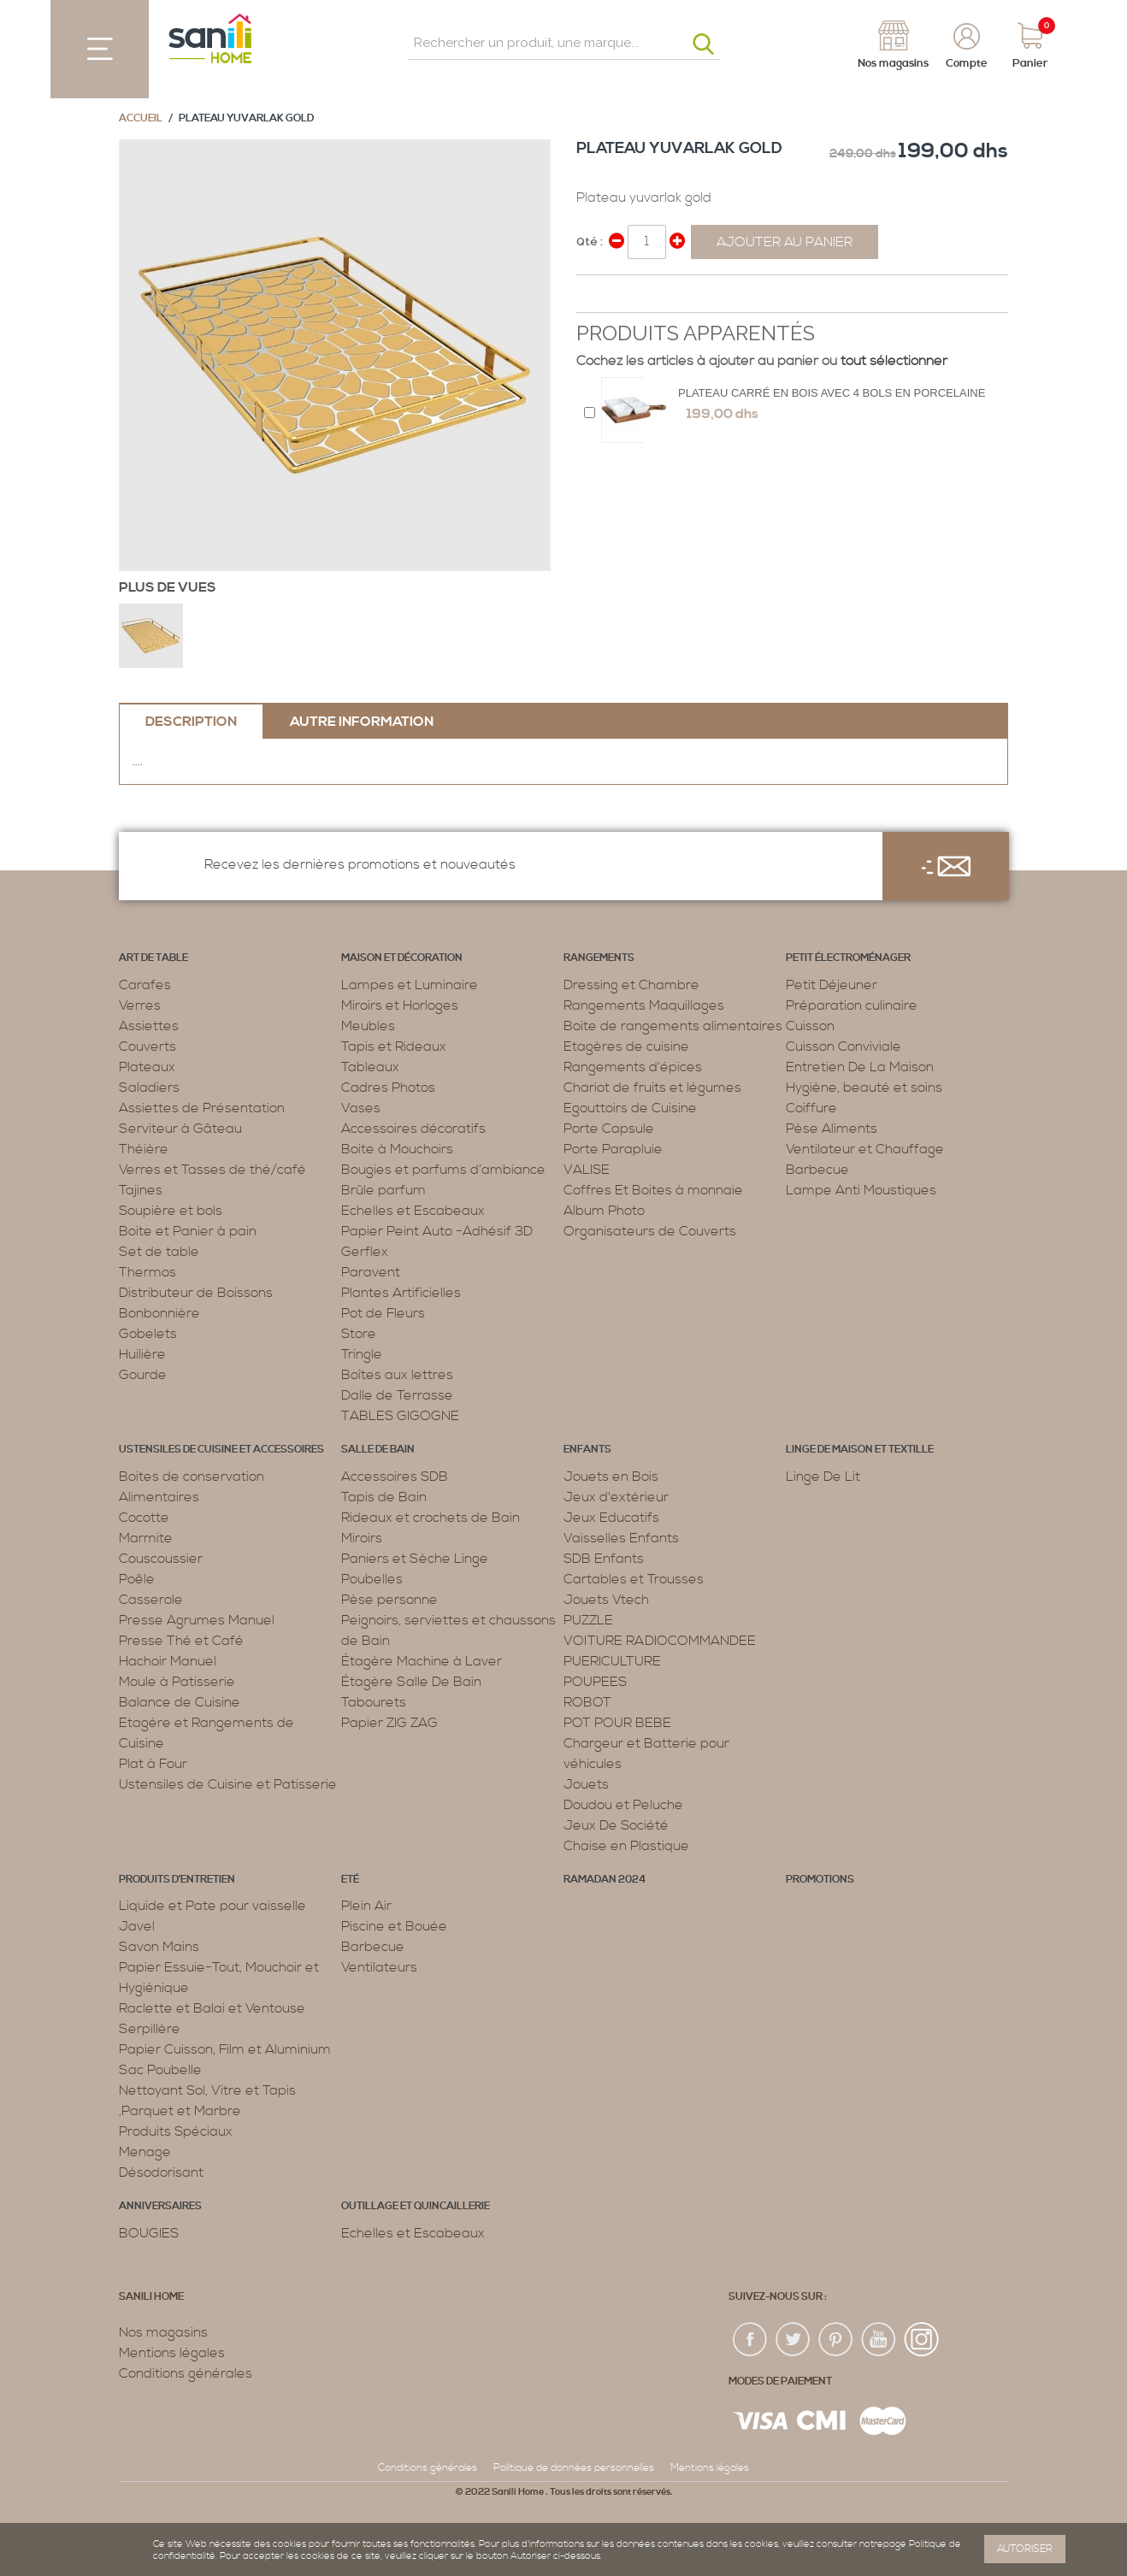 This screenshot has height=2576, width=1127. What do you see at coordinates (626, 1845) in the screenshot?
I see `Chaise en Plastique` at bounding box center [626, 1845].